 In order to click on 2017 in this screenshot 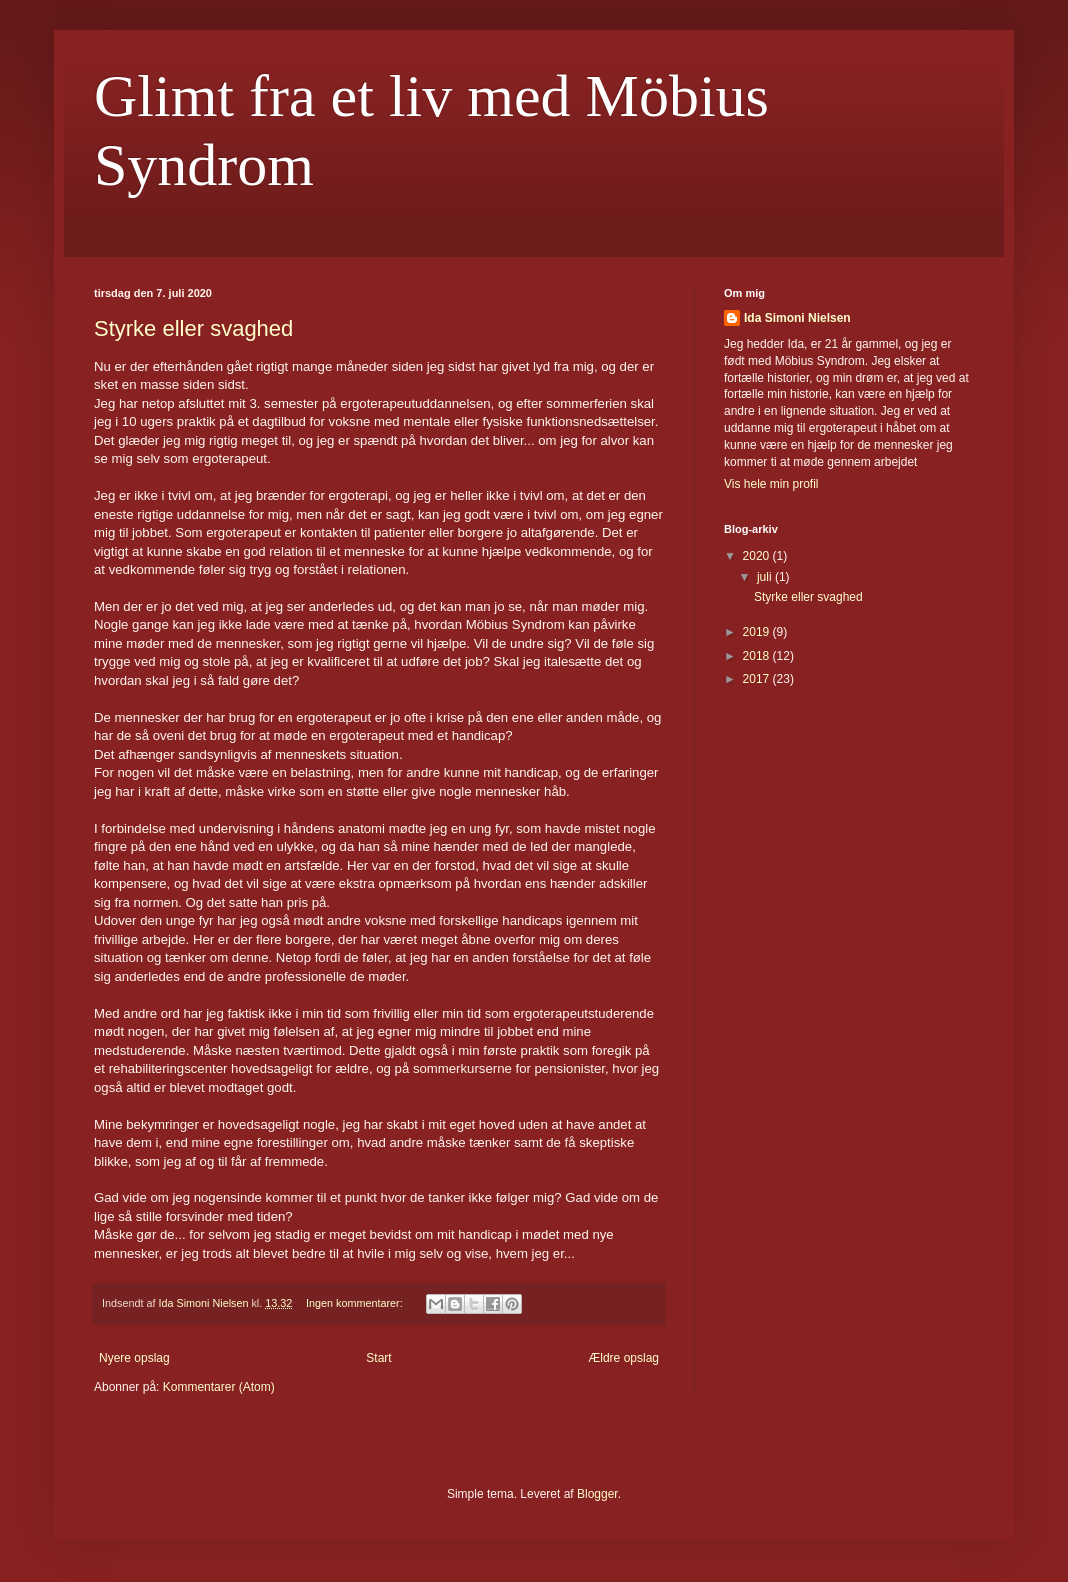, I will do `click(758, 679)`.